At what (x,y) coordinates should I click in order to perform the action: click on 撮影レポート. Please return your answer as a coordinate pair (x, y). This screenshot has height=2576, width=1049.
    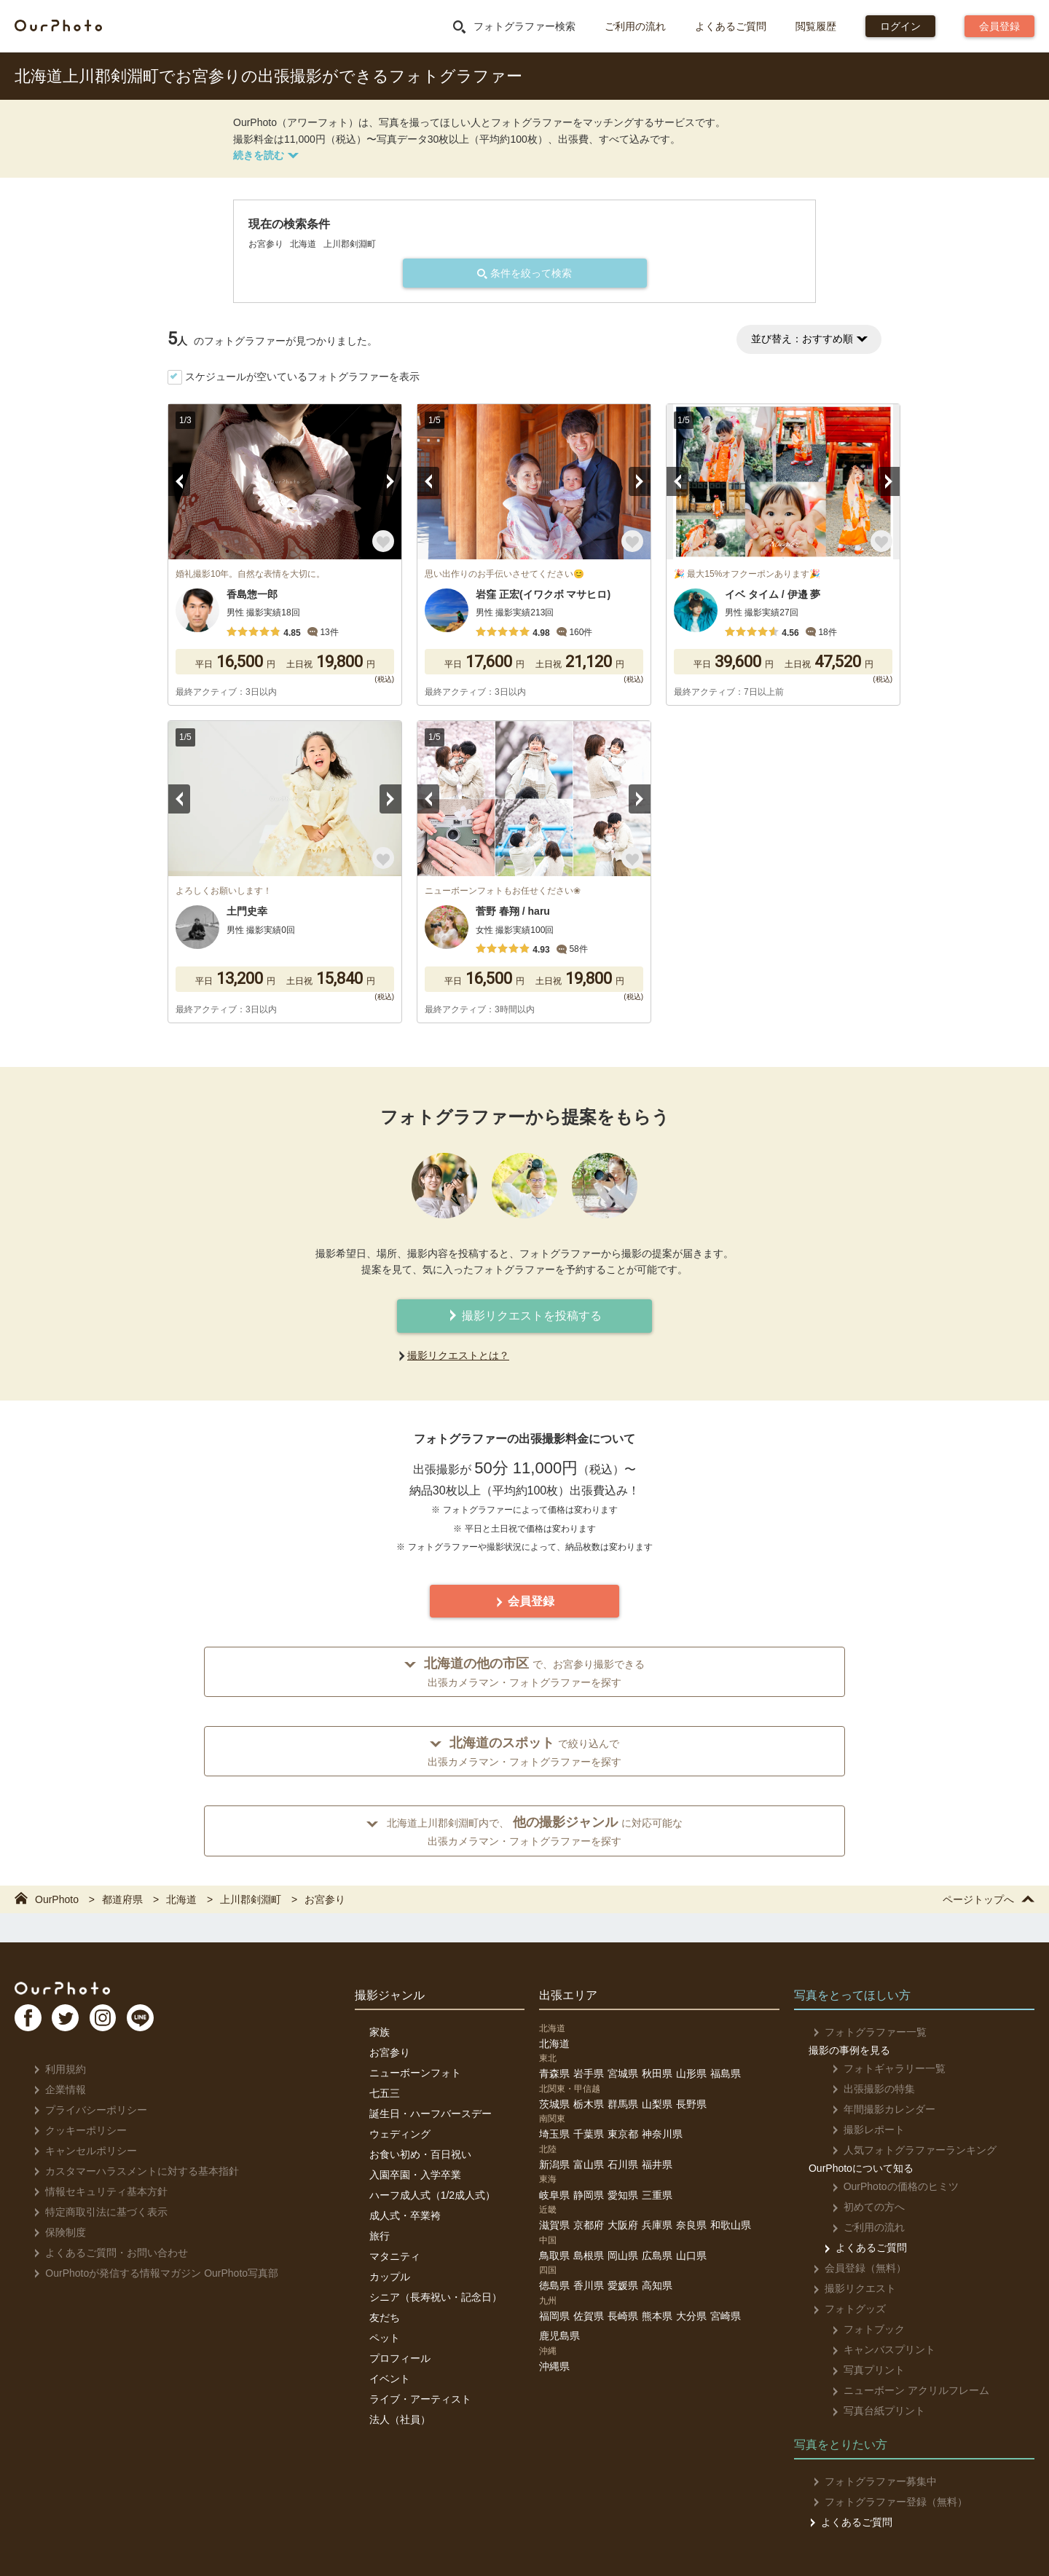
    Looking at the image, I should click on (860, 2129).